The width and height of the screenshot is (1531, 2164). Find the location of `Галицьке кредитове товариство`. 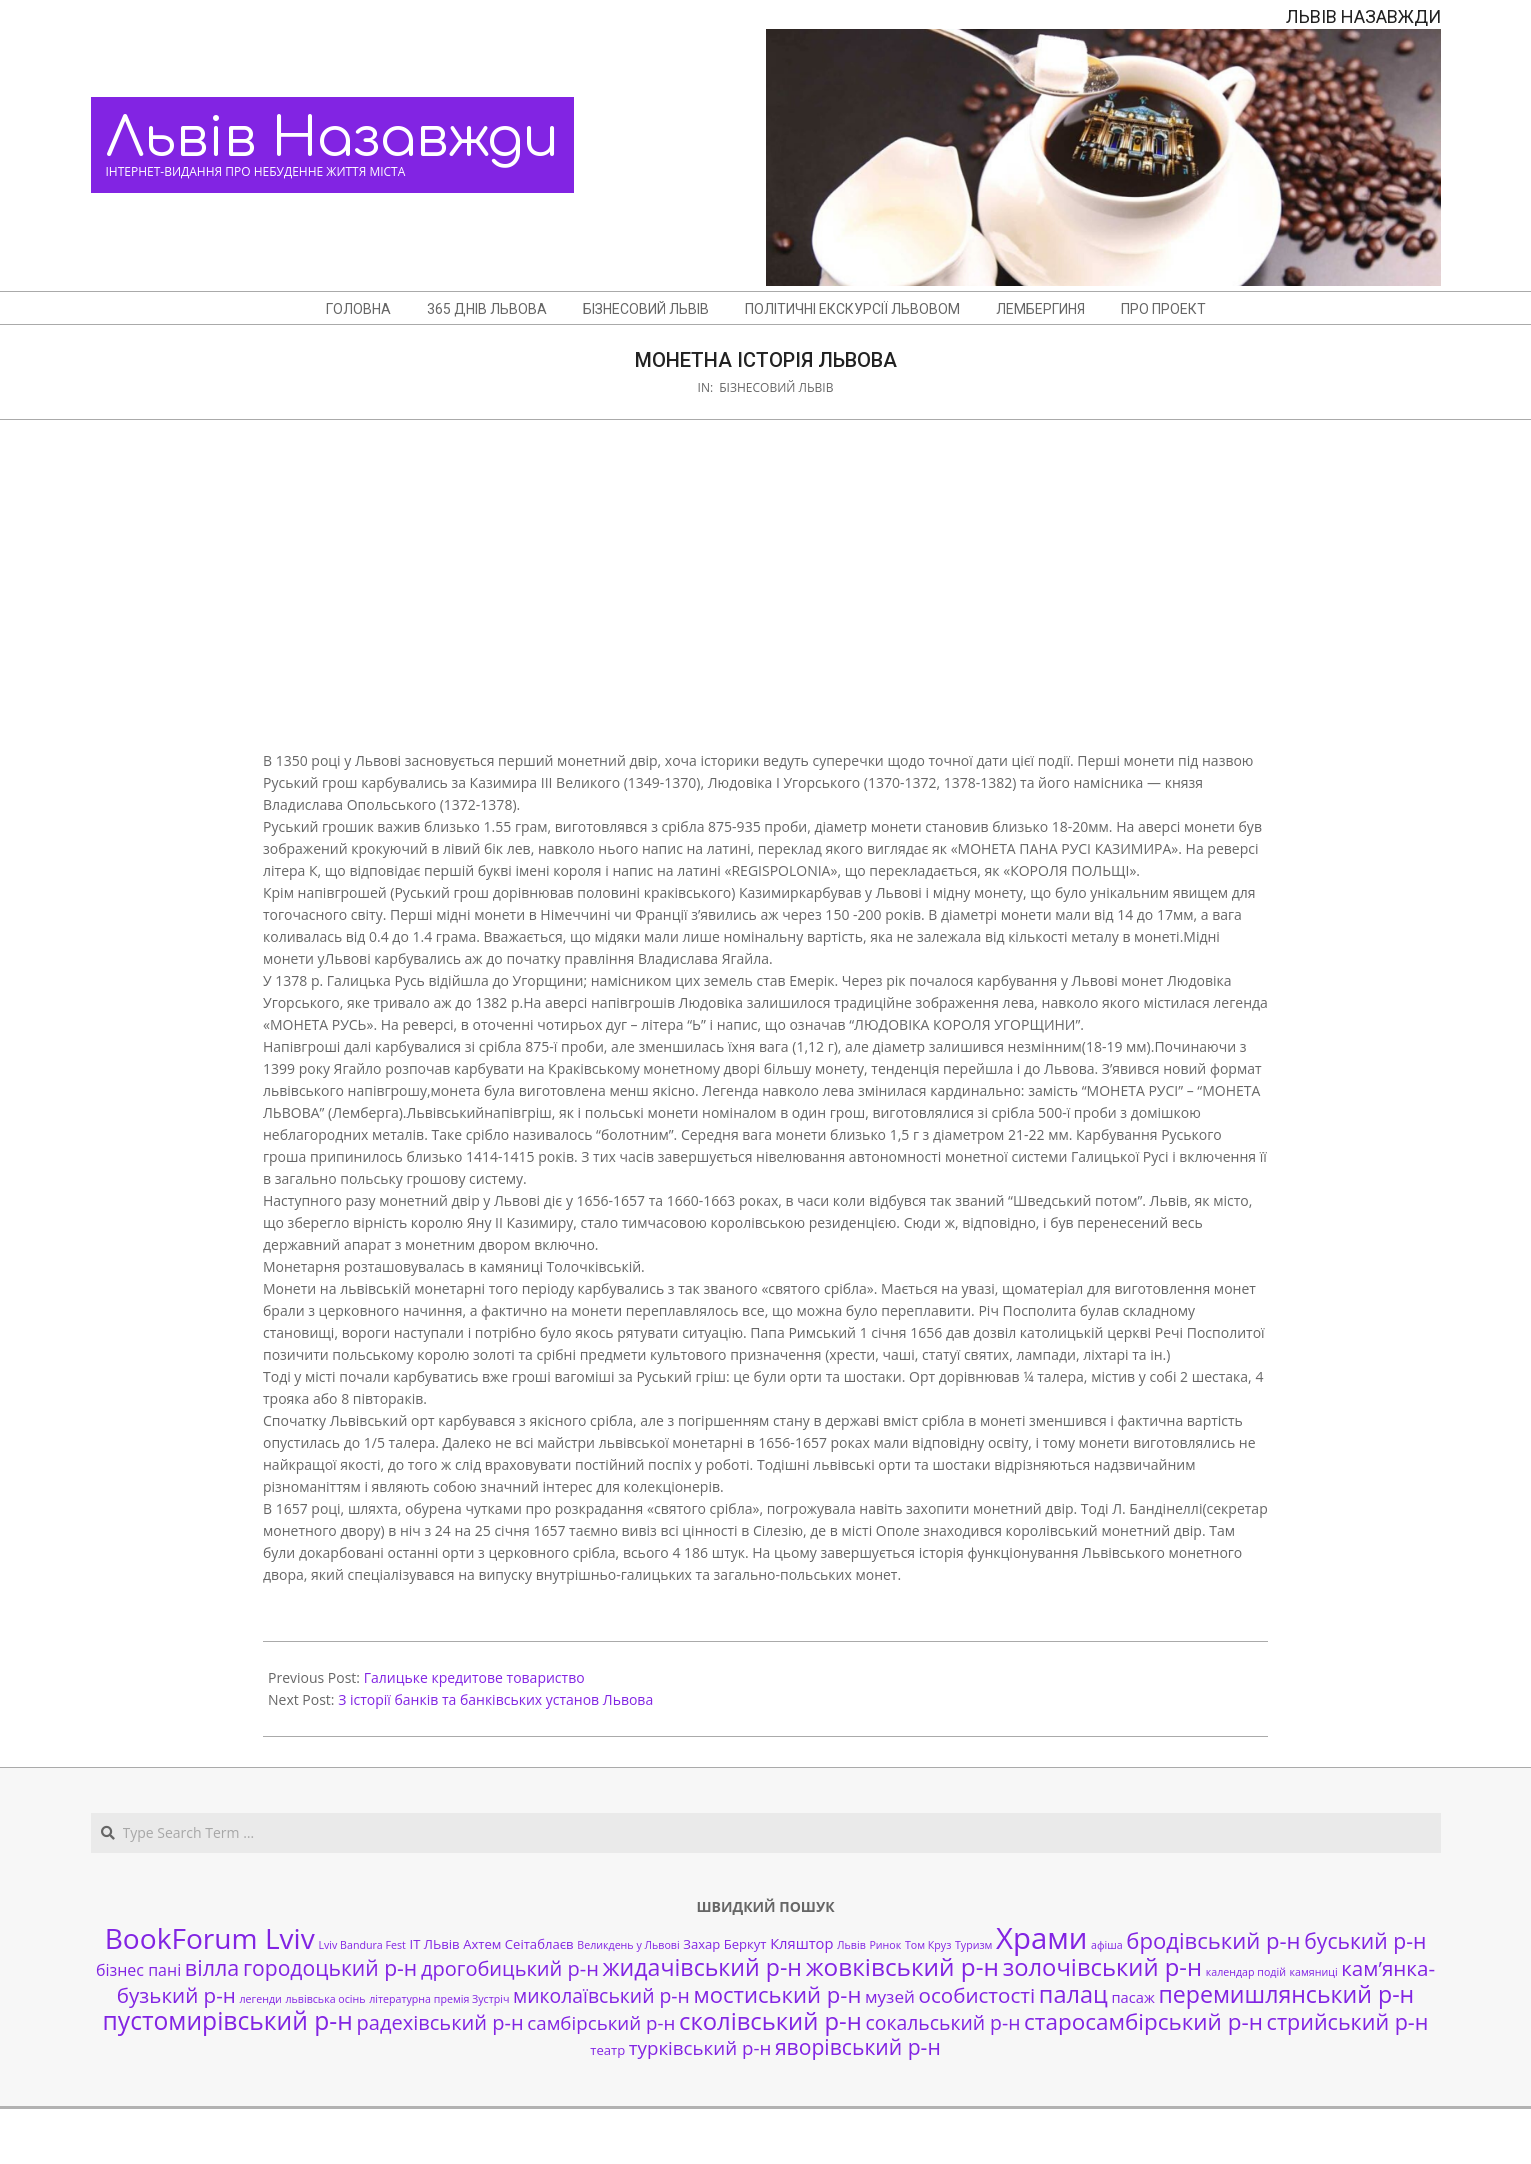

Галицьке кредитове товариство is located at coordinates (474, 1677).